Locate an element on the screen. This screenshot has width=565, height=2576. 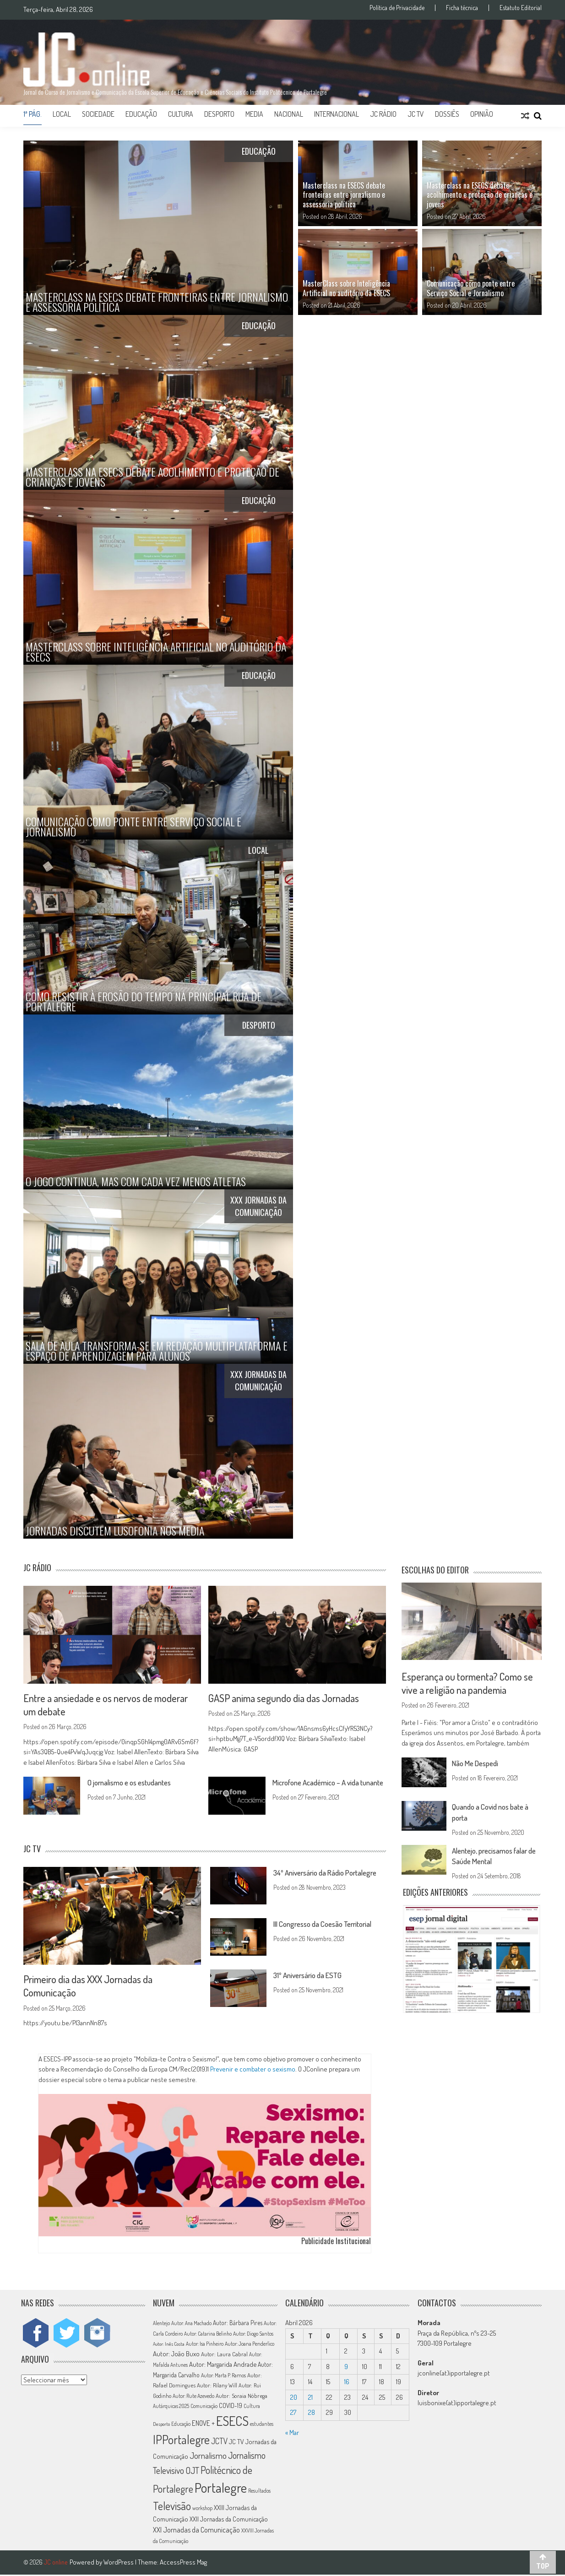
9 [Artigos publicados em 9 de April, 2026] is located at coordinates (346, 2367).